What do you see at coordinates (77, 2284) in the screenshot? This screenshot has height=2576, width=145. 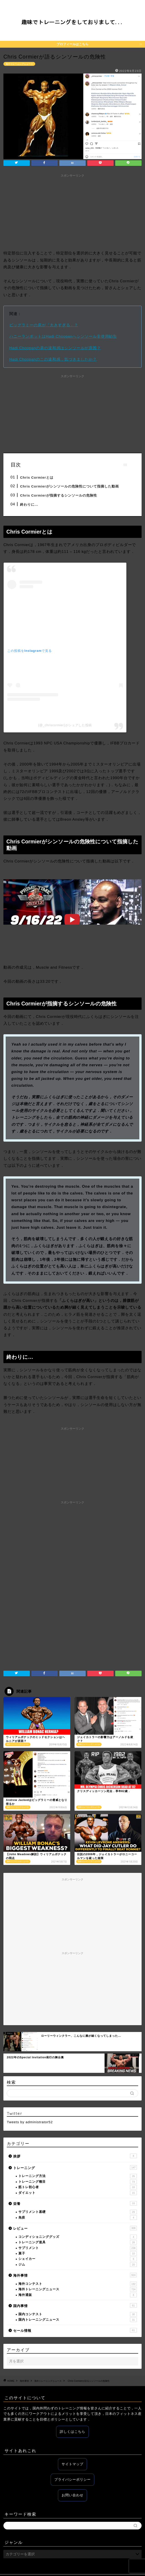 I see `海外コンテスト` at bounding box center [77, 2284].